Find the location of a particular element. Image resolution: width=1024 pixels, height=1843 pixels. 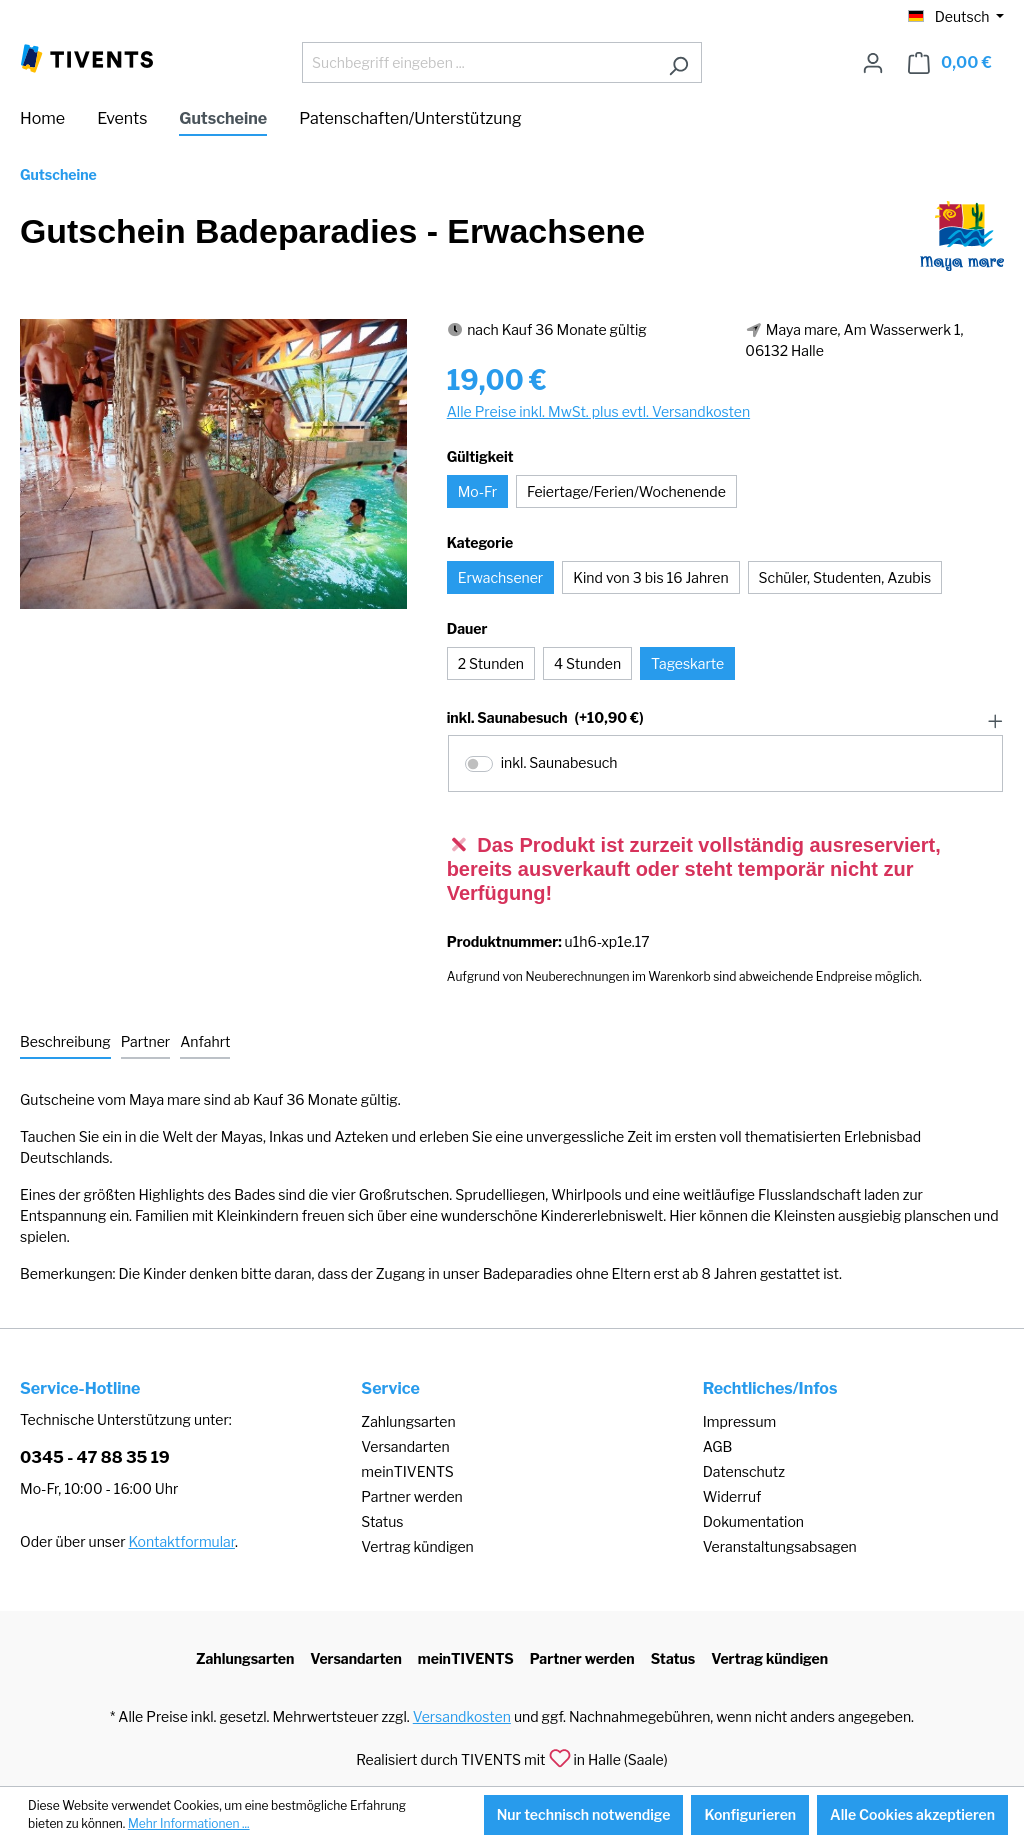

[Suchen] is located at coordinates (678, 62).